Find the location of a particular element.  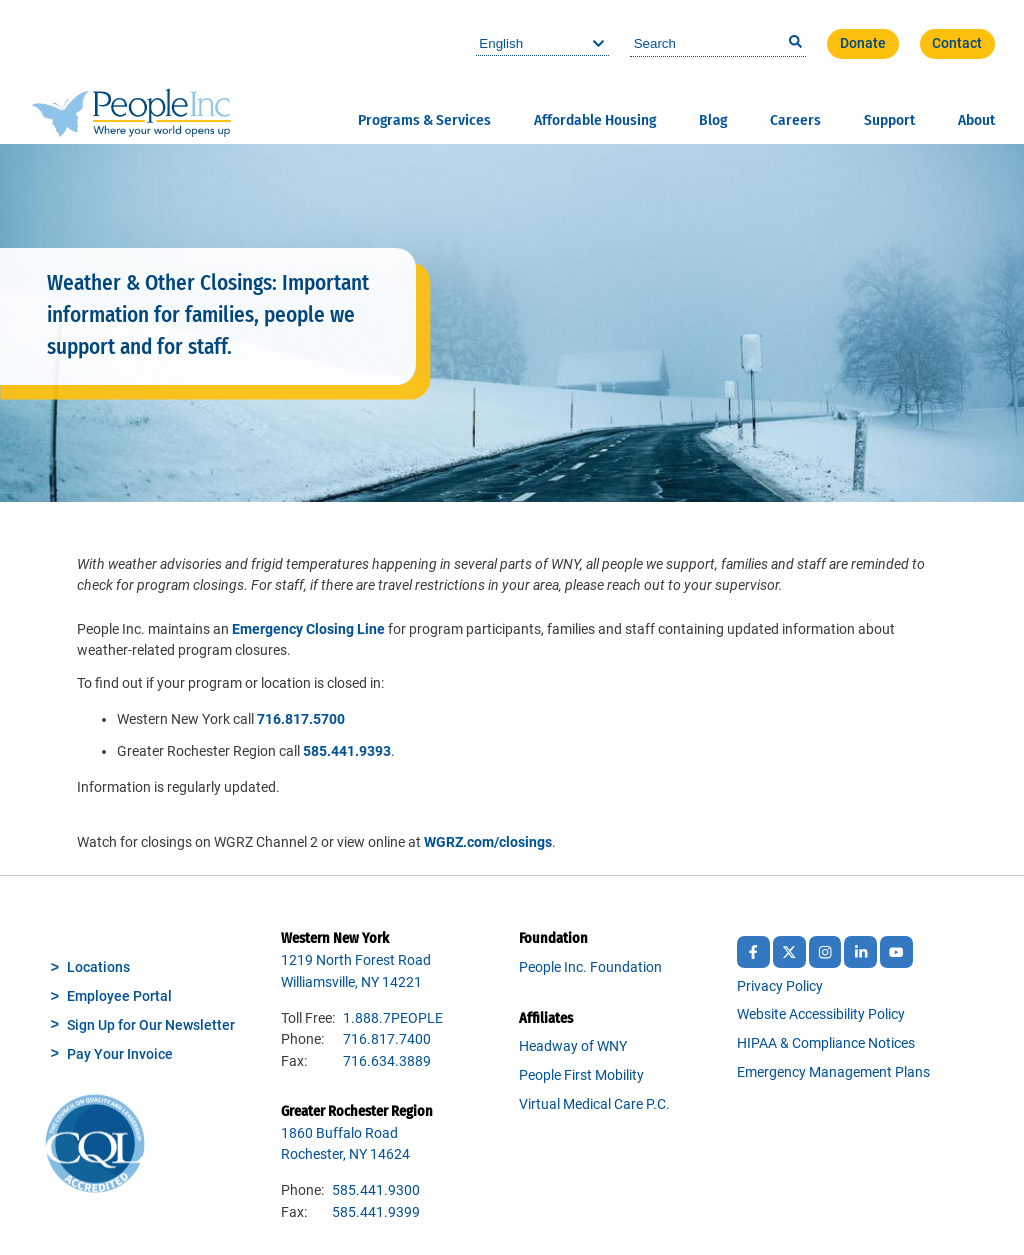

About is located at coordinates (976, 120).